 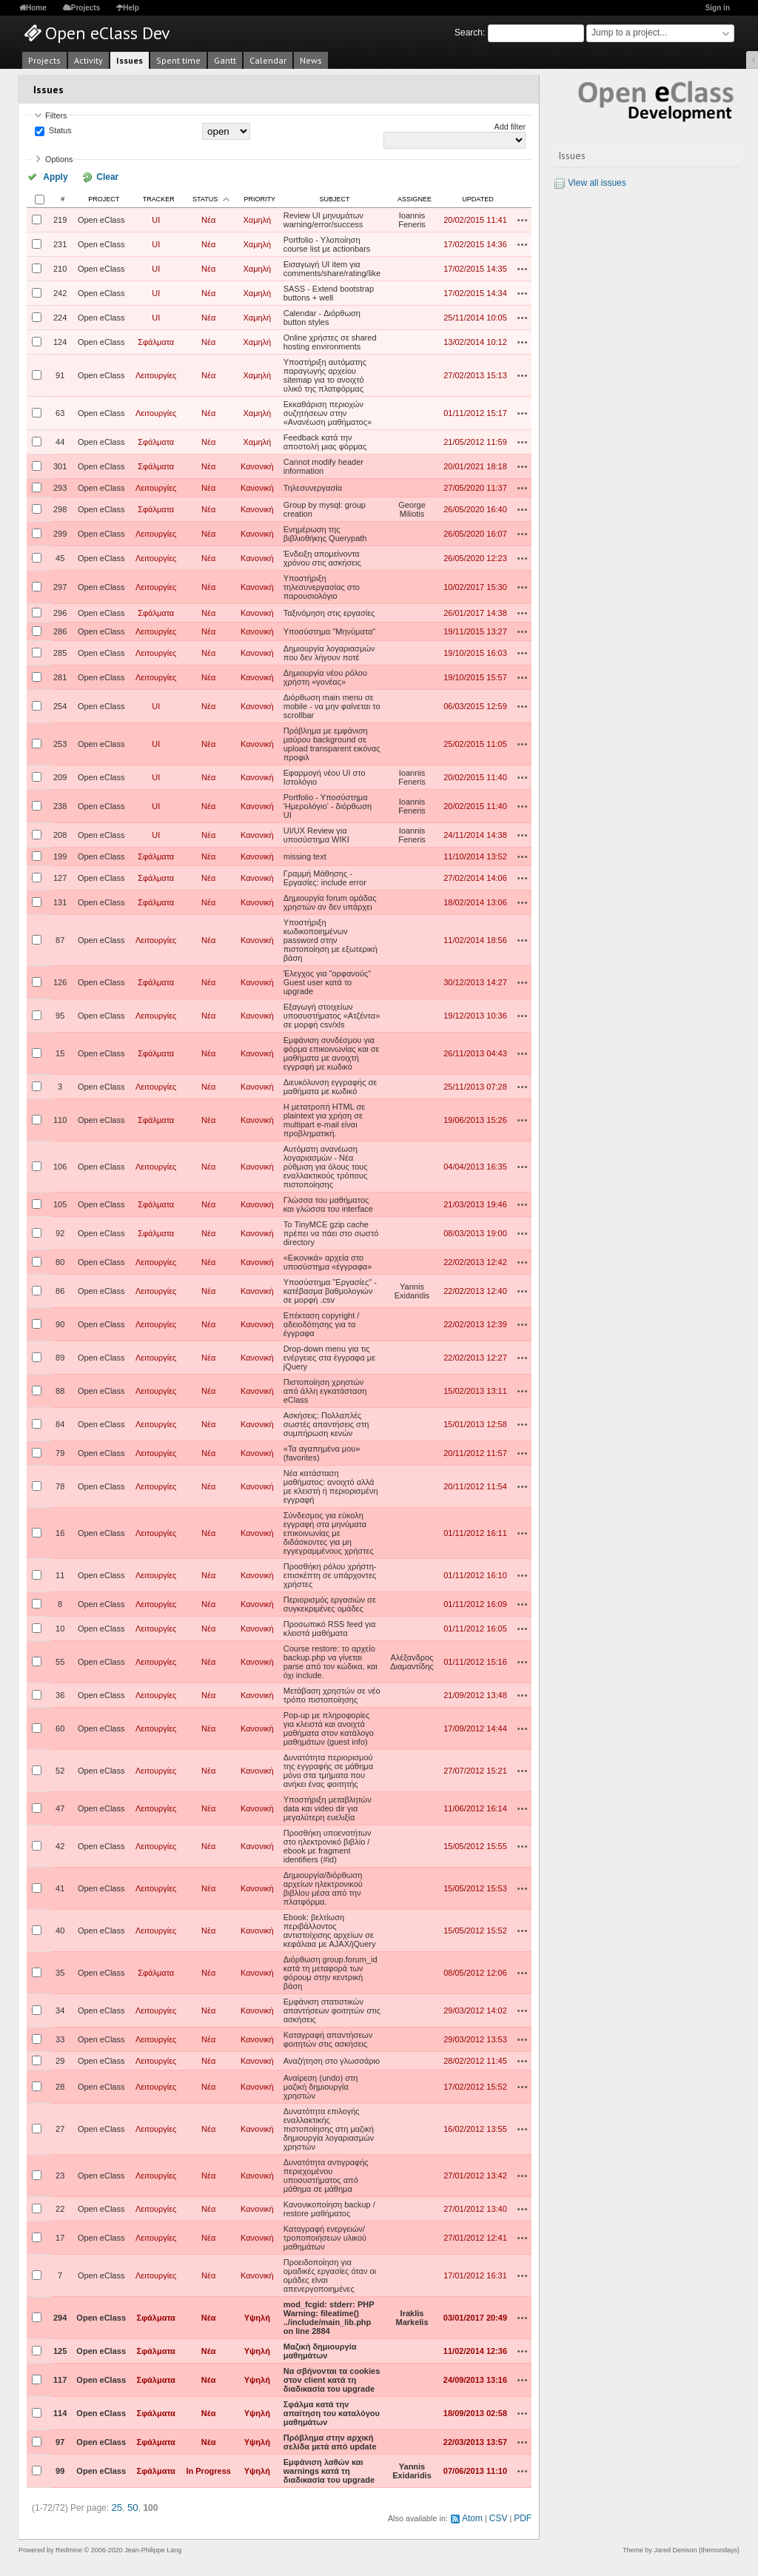 What do you see at coordinates (329, 2127) in the screenshot?
I see `Δυνατότητα επιλογής εναλλακτικής πιστοποίησης στη μαζική δημιουργία λογαριασμών χρηστών` at bounding box center [329, 2127].